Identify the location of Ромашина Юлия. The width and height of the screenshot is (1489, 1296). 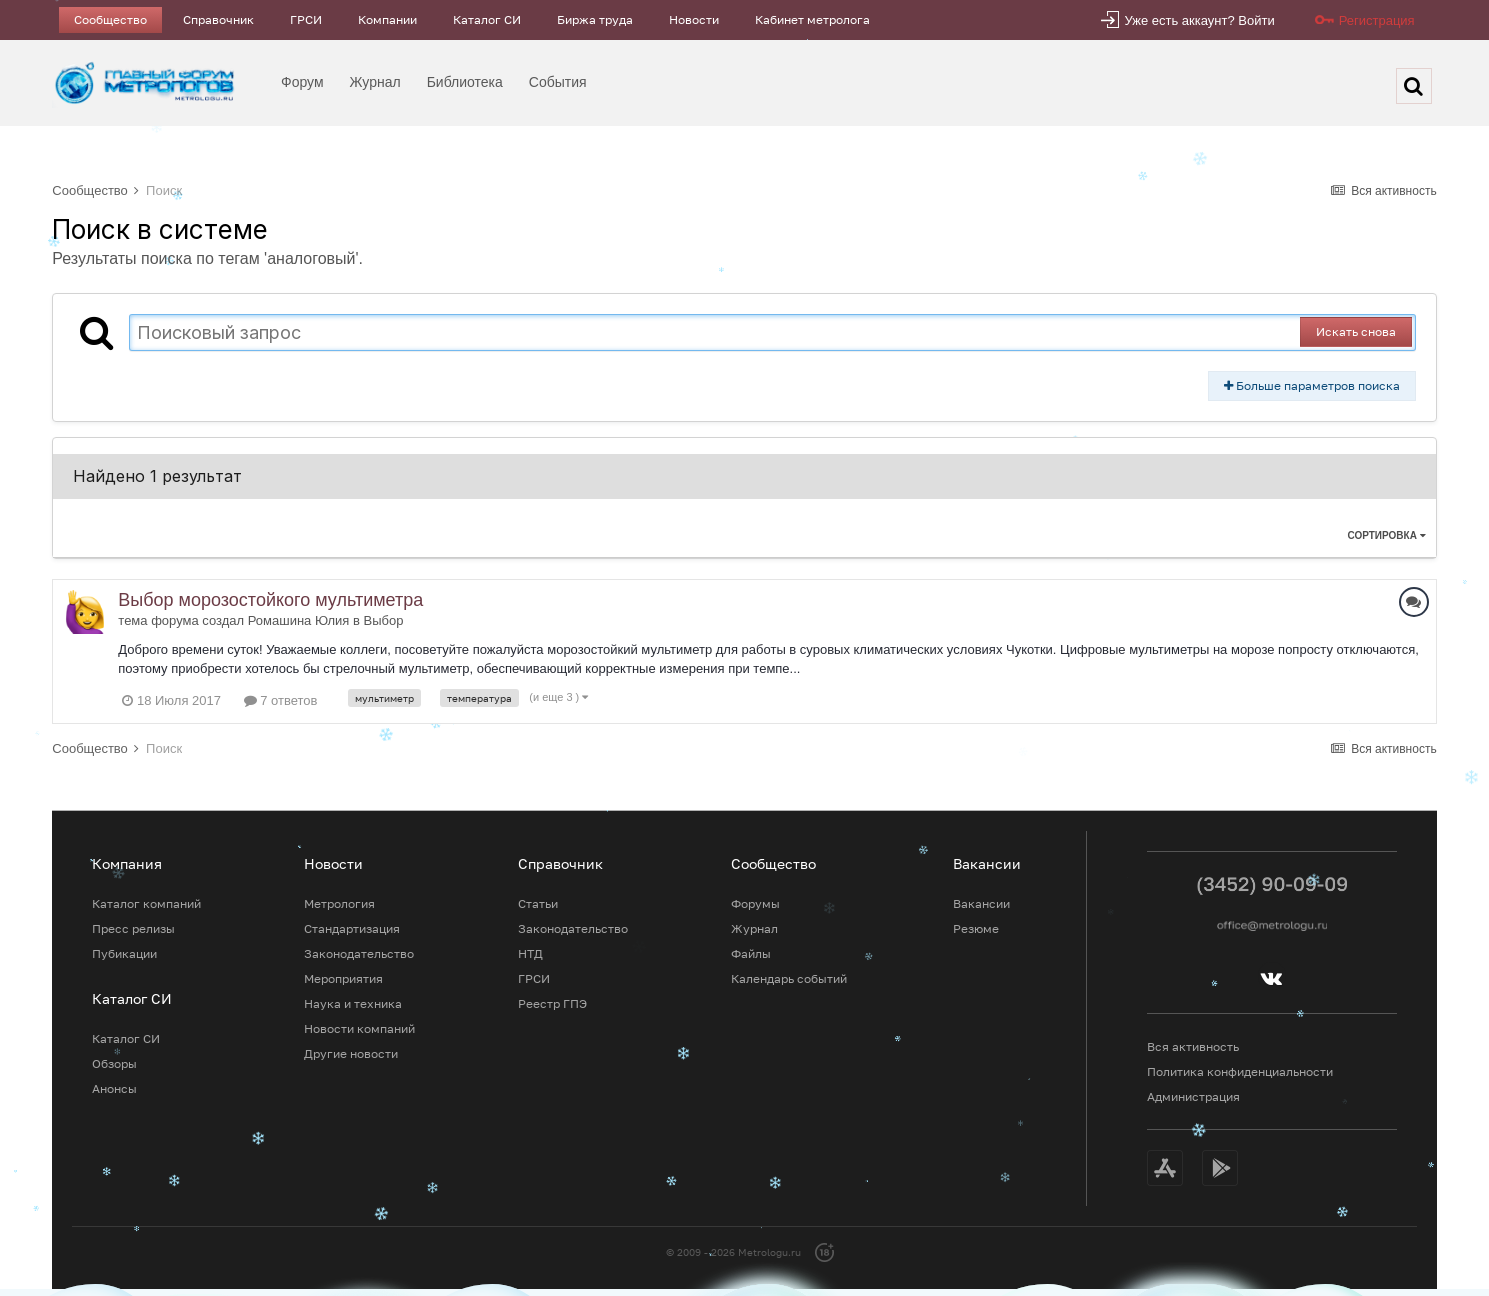
(299, 620).